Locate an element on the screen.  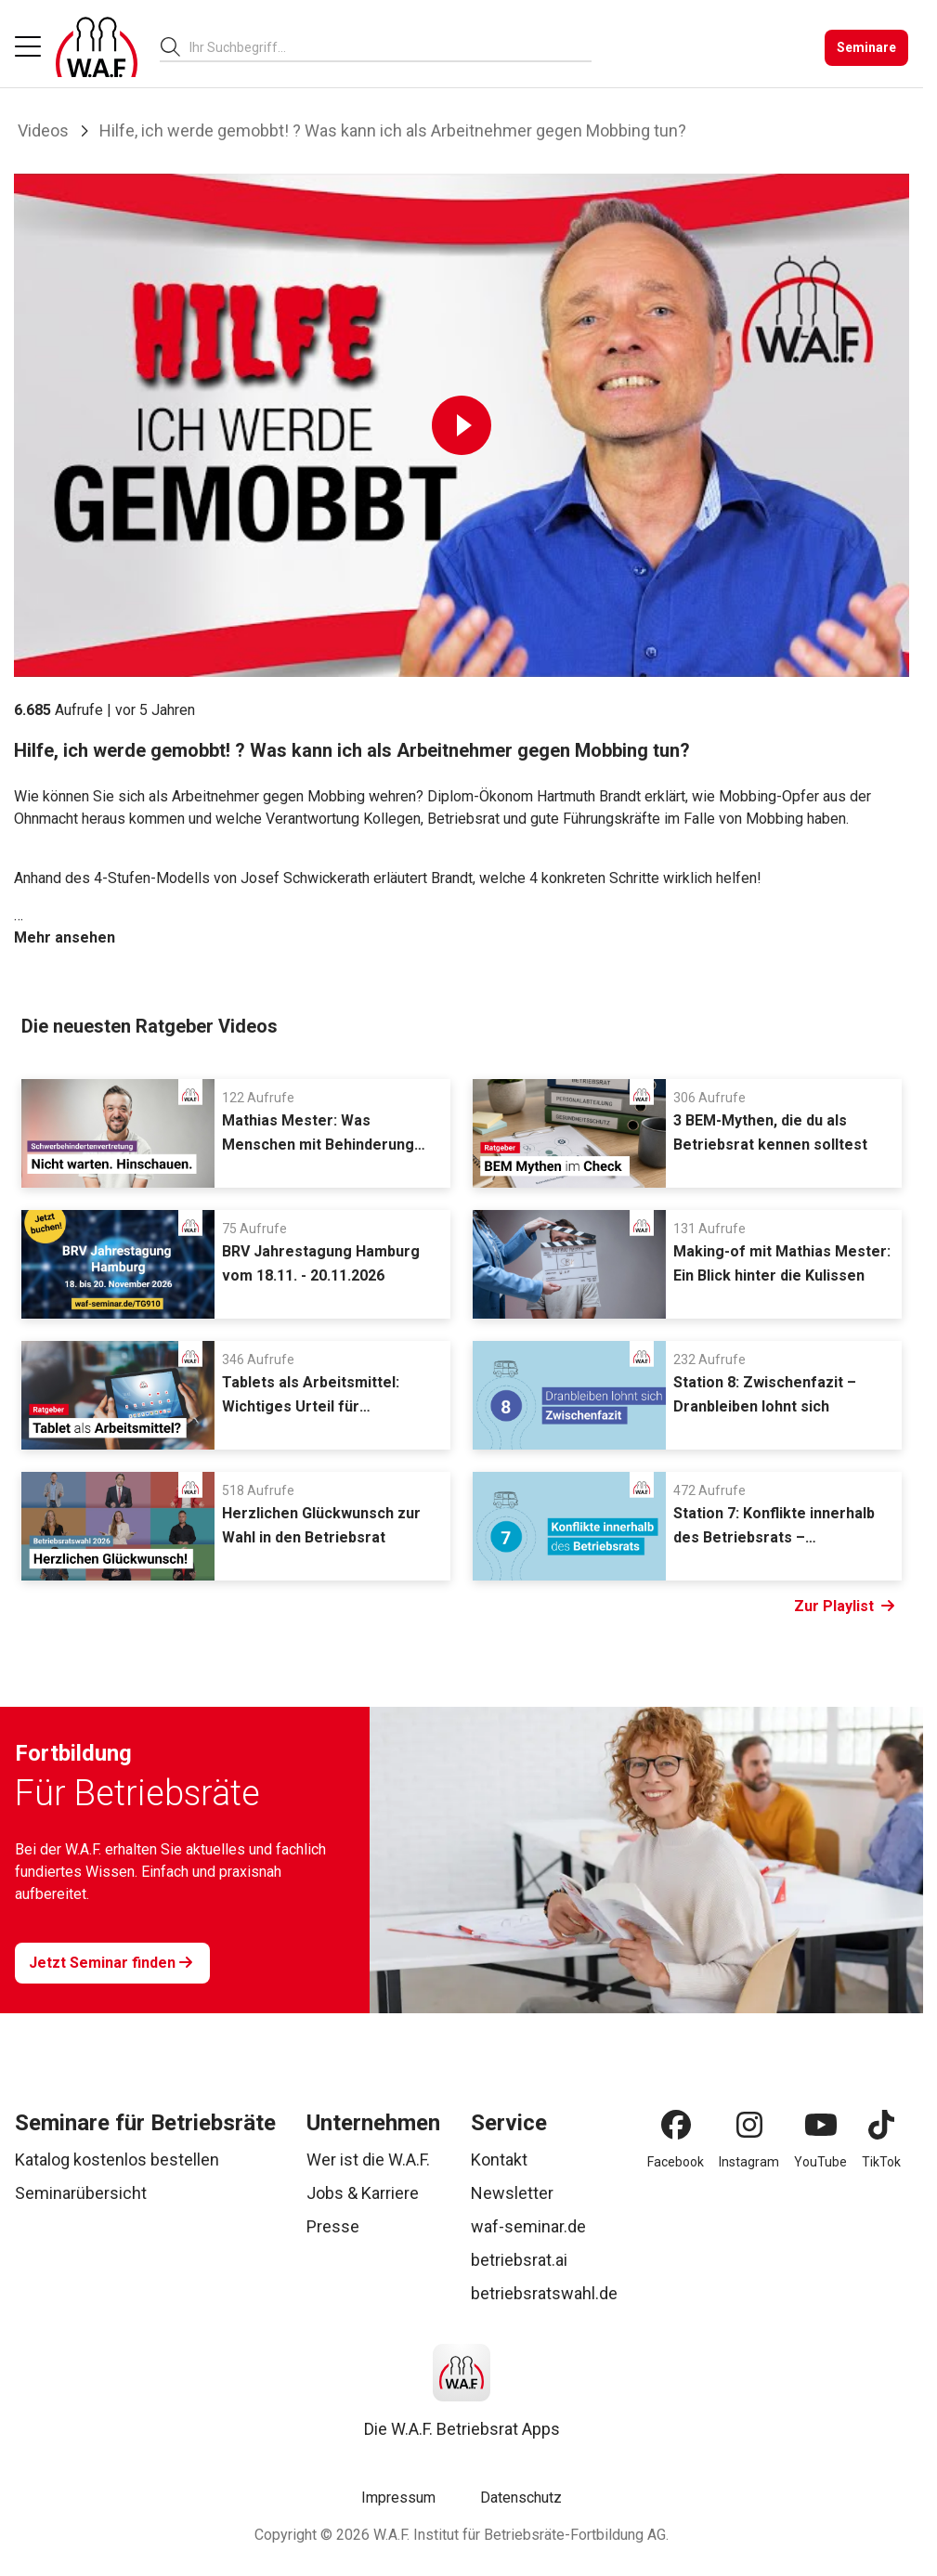
betriebsratswahl.de is located at coordinates (544, 2293).